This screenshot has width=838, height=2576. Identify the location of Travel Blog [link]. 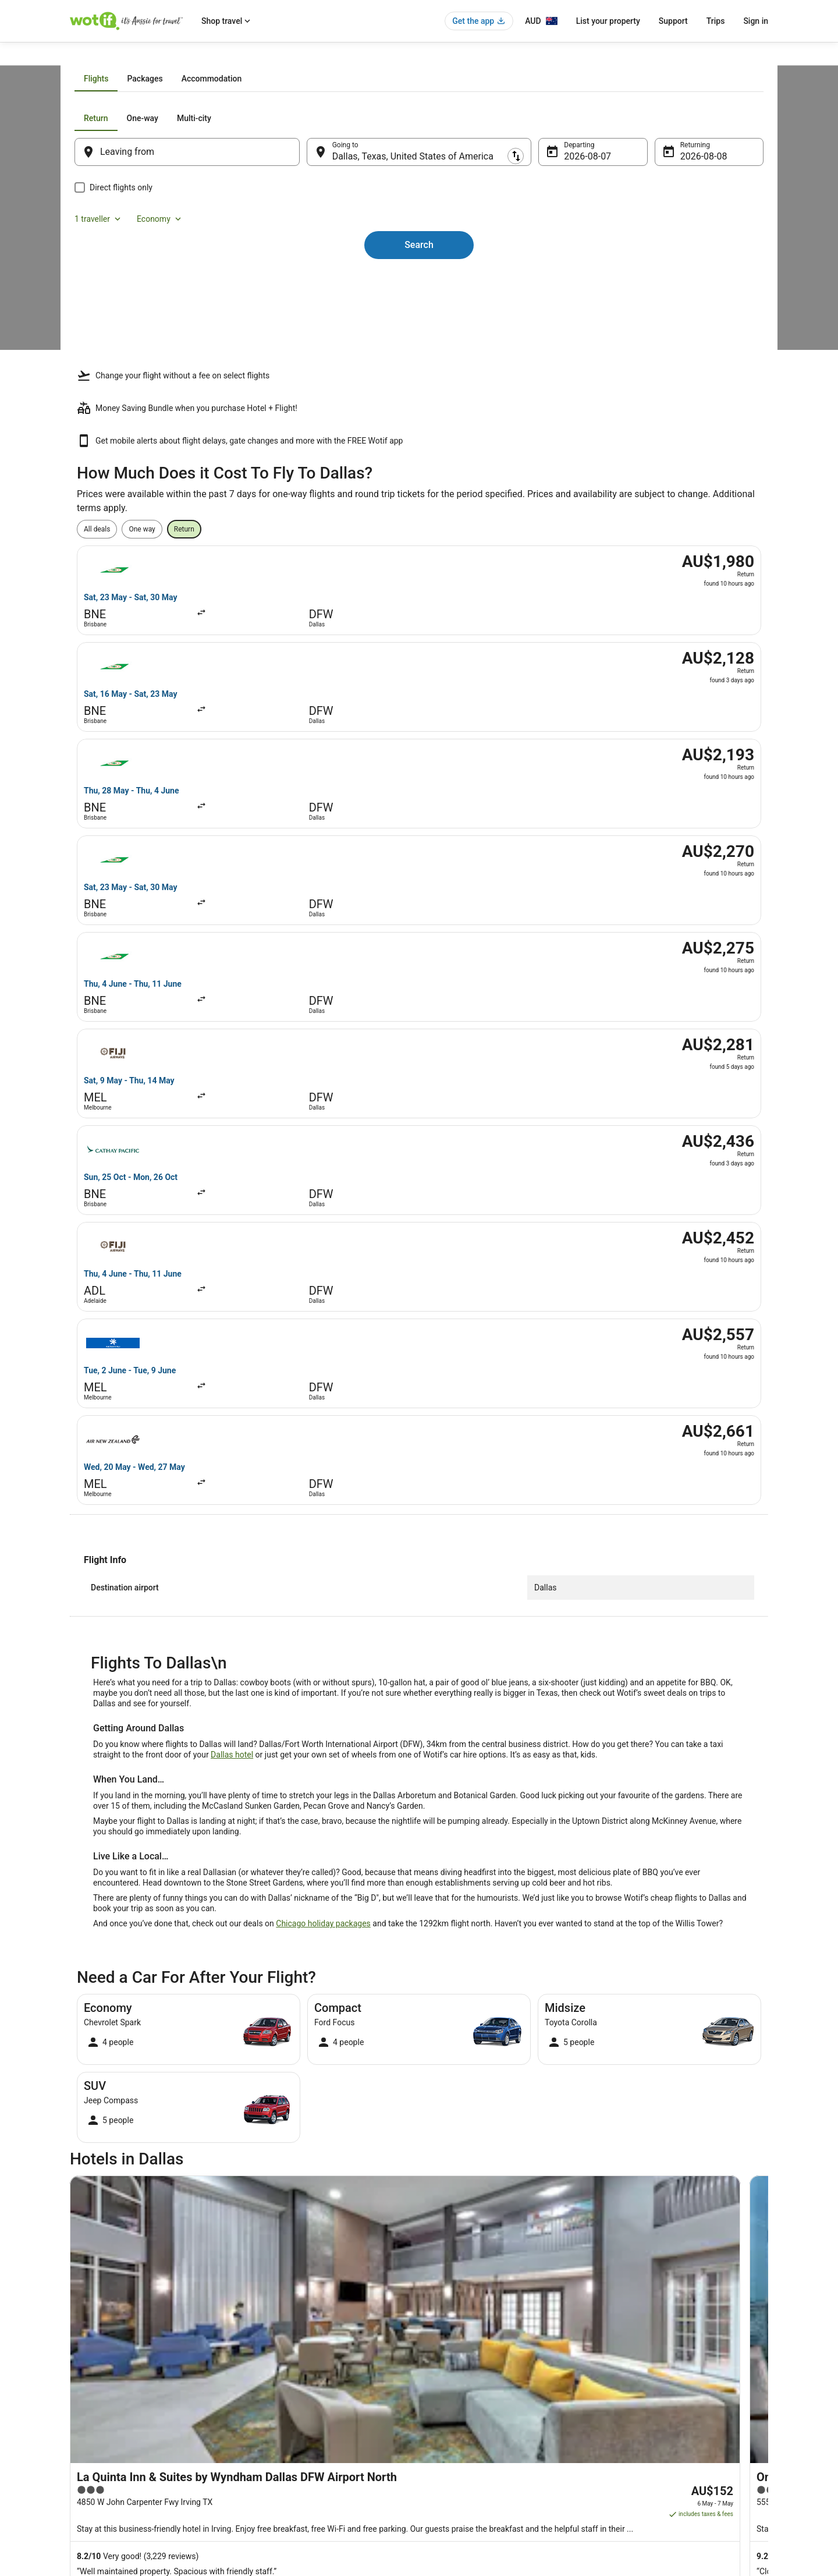
(267, 2457).